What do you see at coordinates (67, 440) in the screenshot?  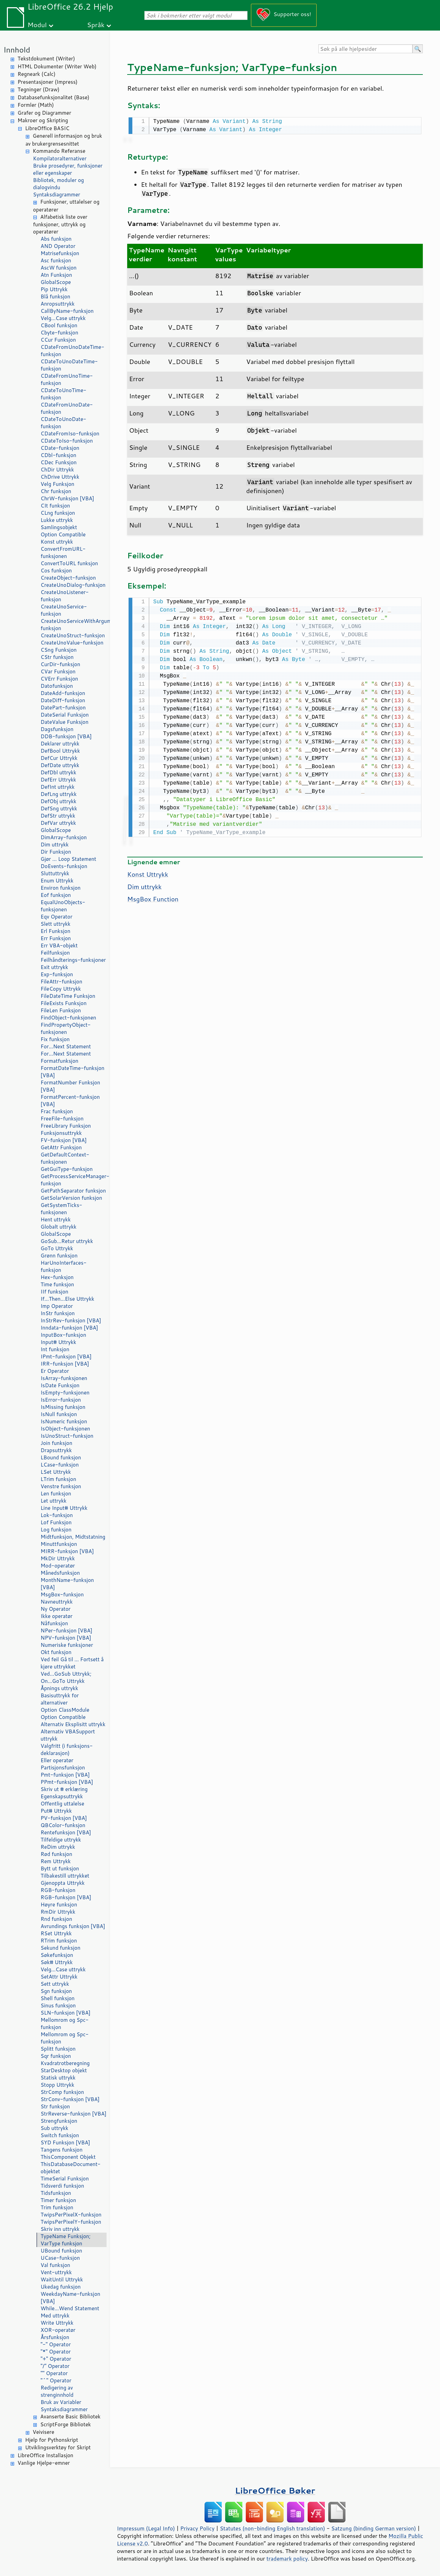 I see `CDateToIso-funksjon` at bounding box center [67, 440].